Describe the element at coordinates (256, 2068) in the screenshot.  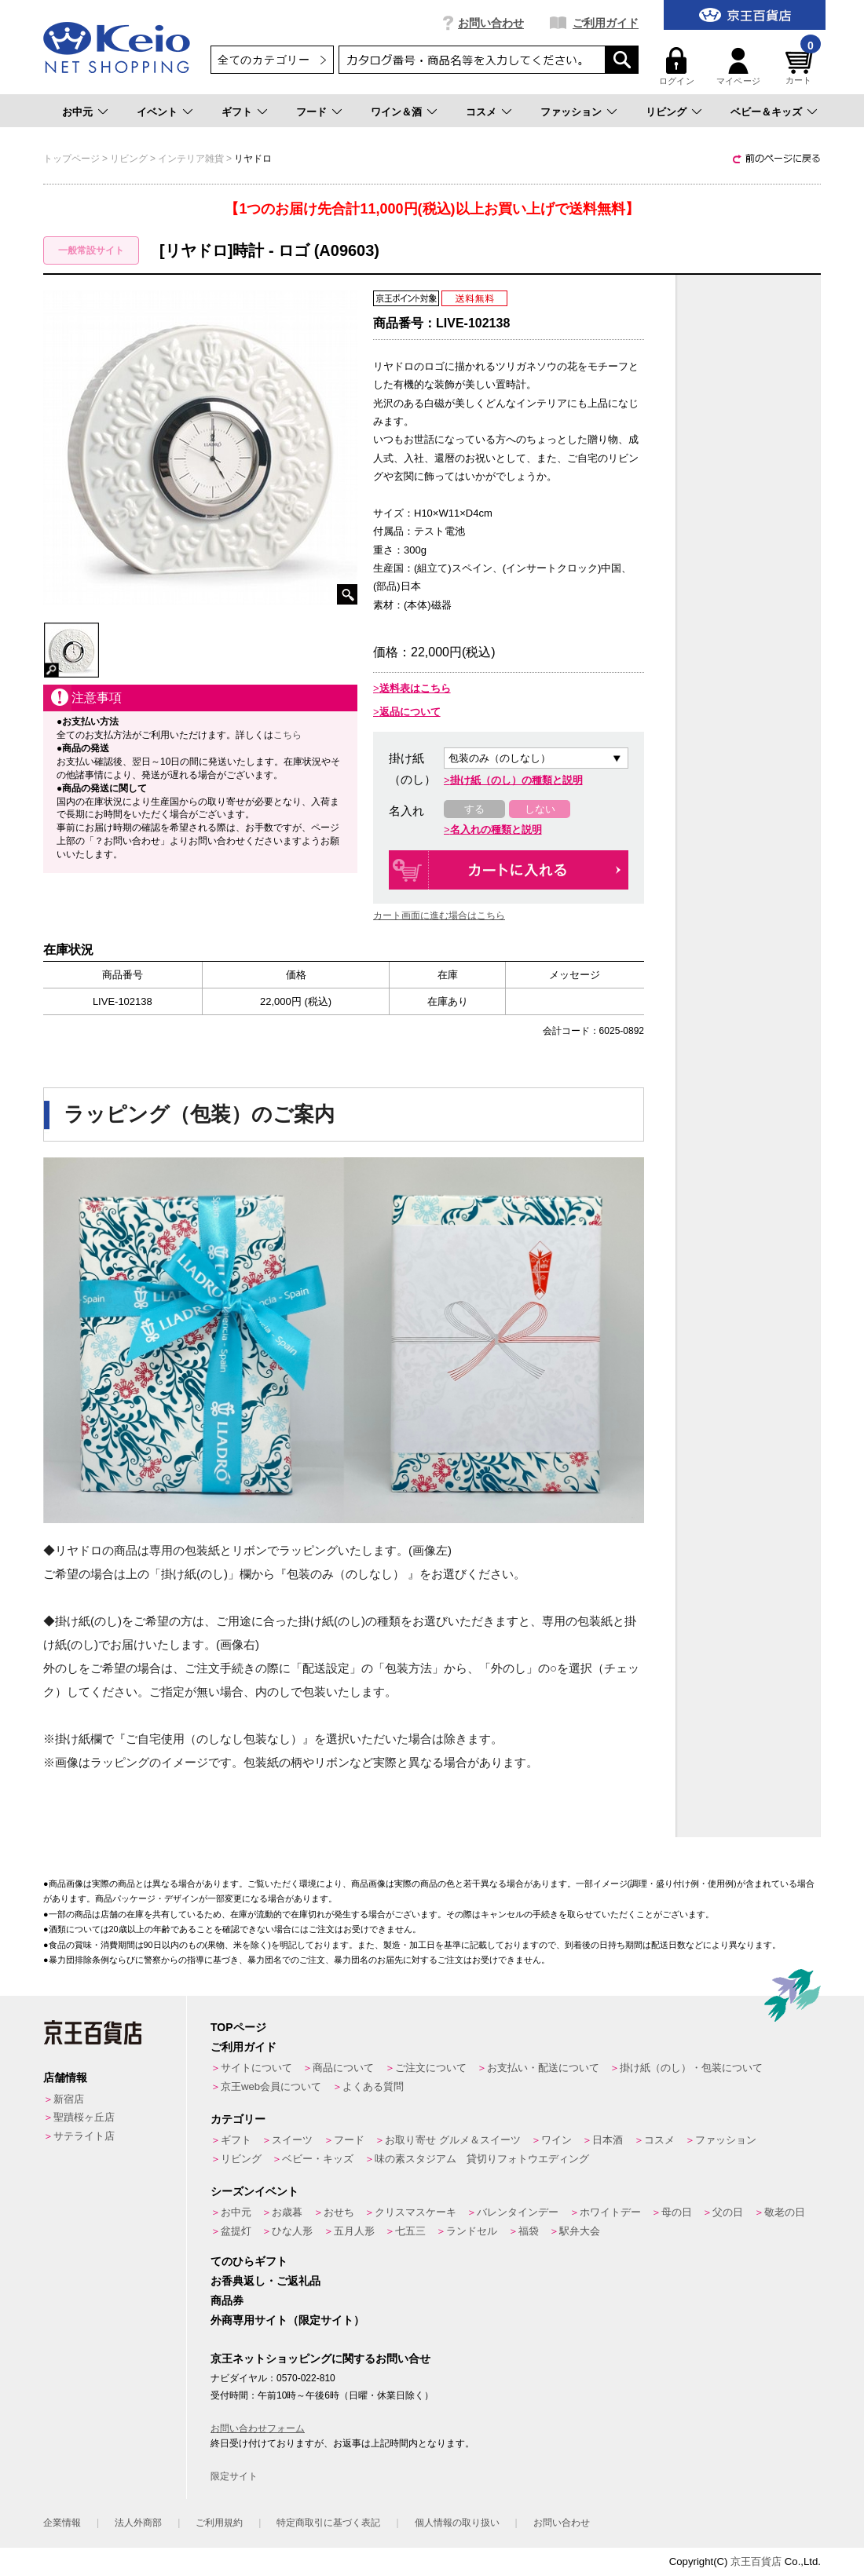
I see `サイトについて` at that location.